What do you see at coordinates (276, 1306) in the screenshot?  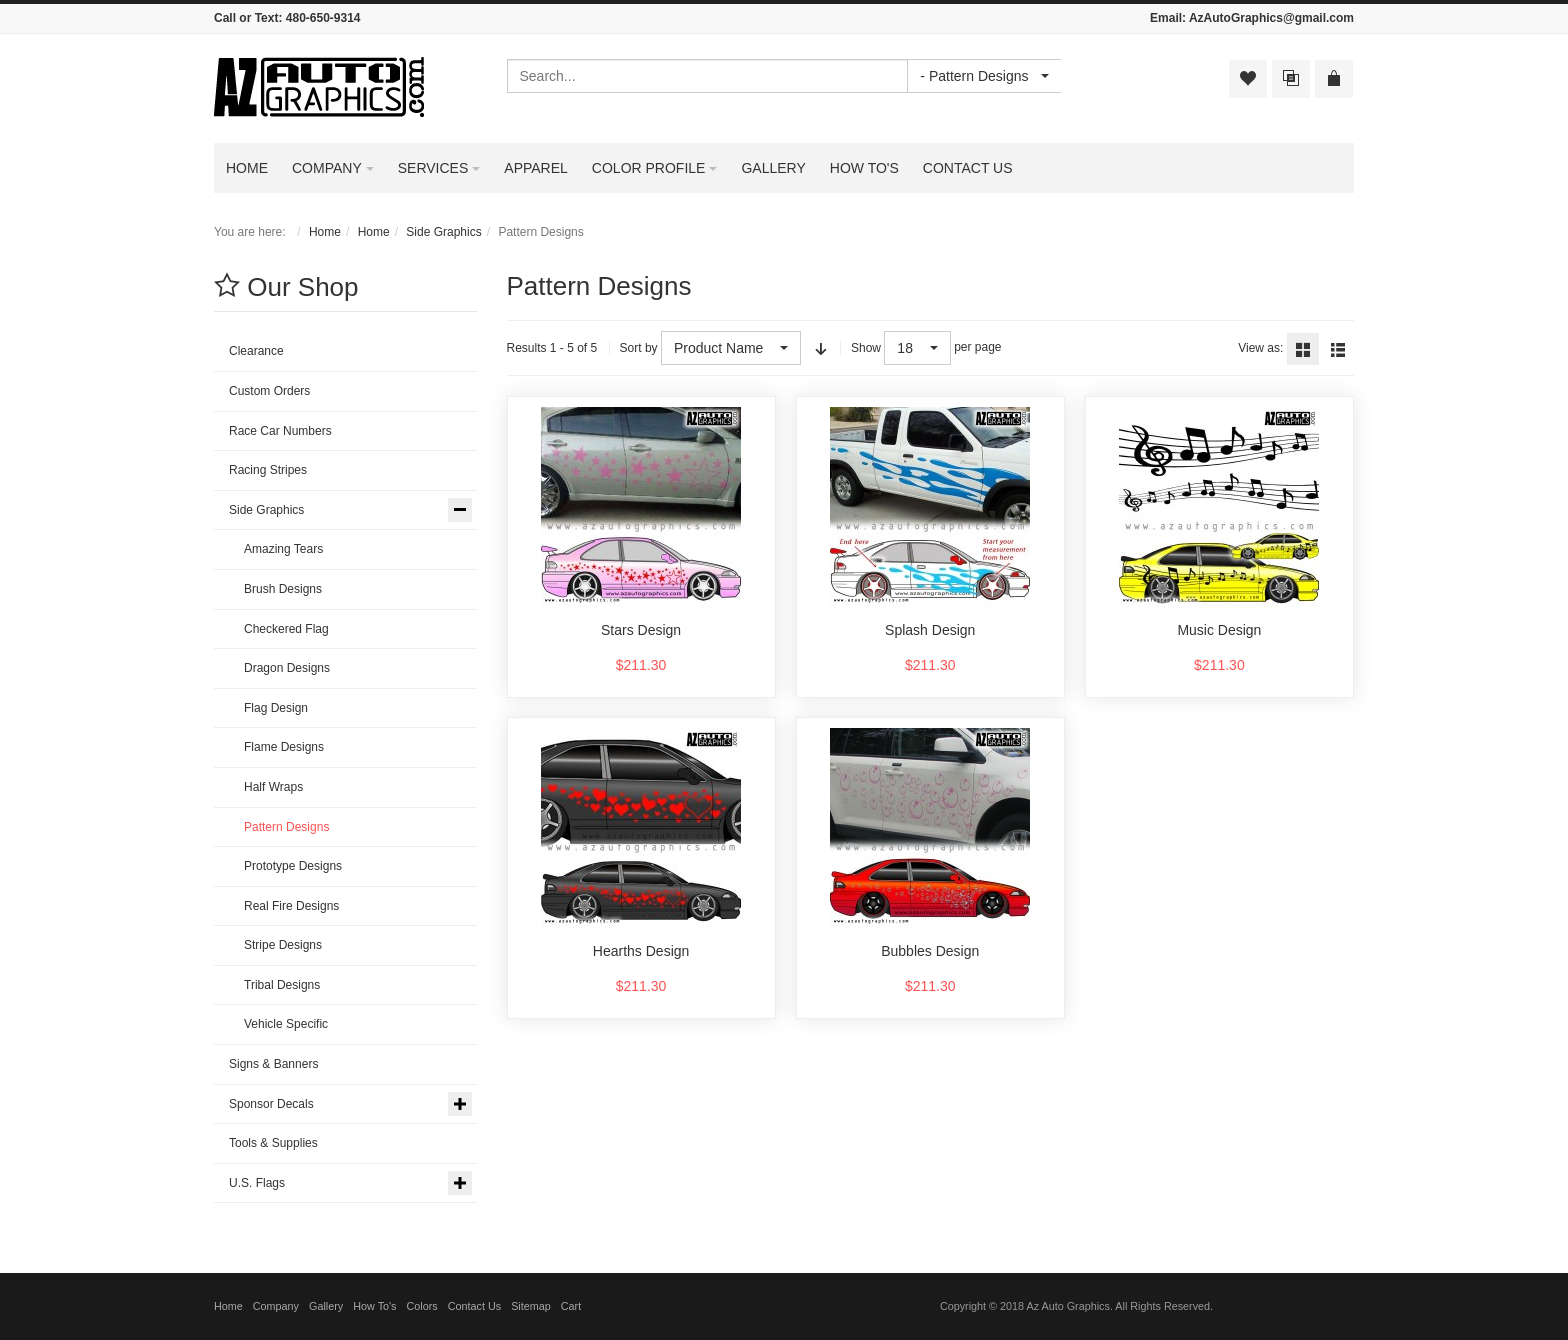 I see `Company` at bounding box center [276, 1306].